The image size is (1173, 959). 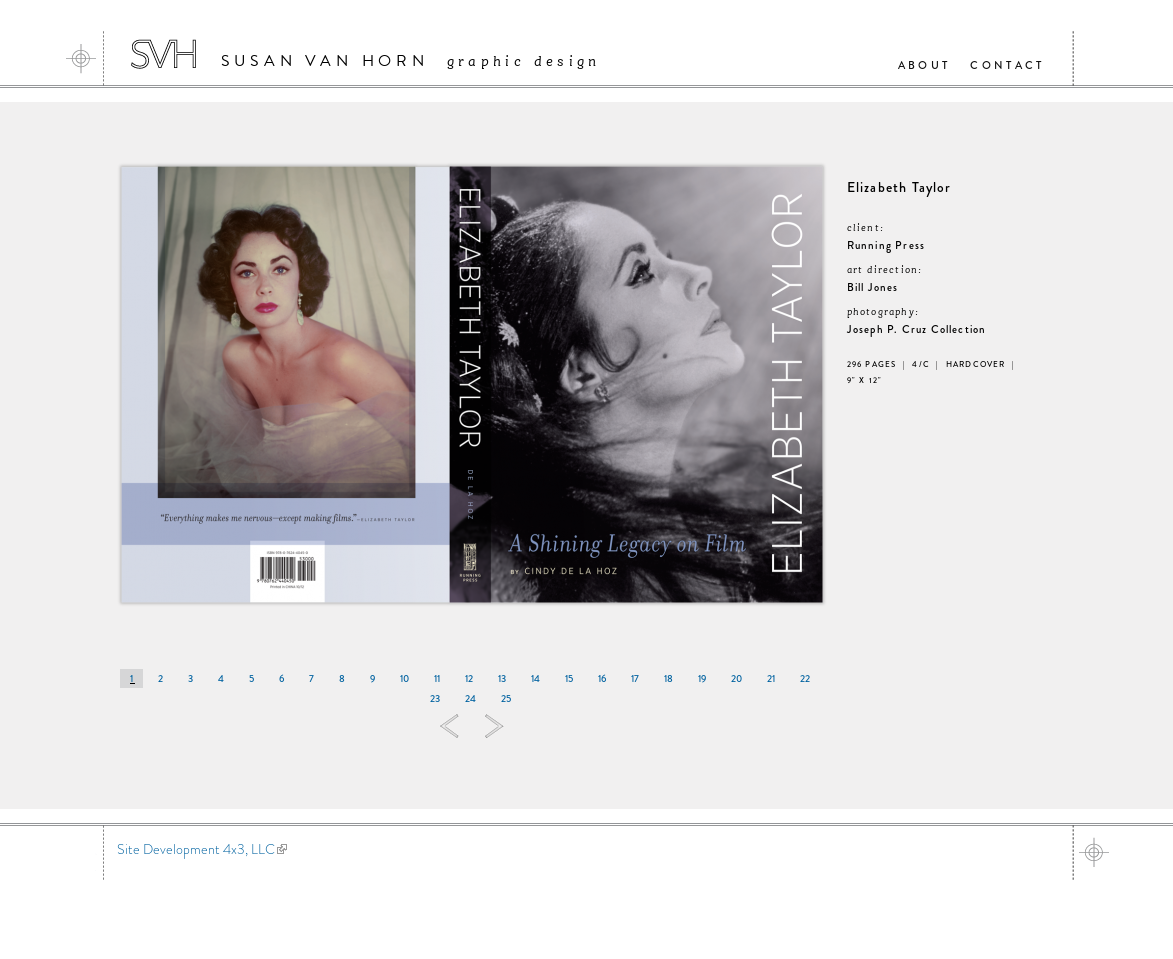 I want to click on 16, so click(x=602, y=678).